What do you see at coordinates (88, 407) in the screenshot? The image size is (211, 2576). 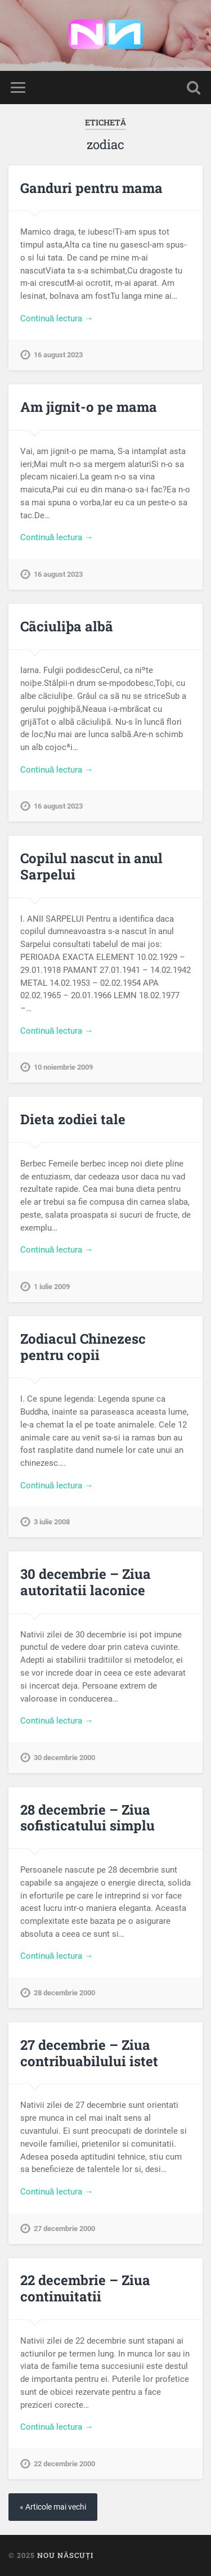 I see `Am jignit-o pe mama` at bounding box center [88, 407].